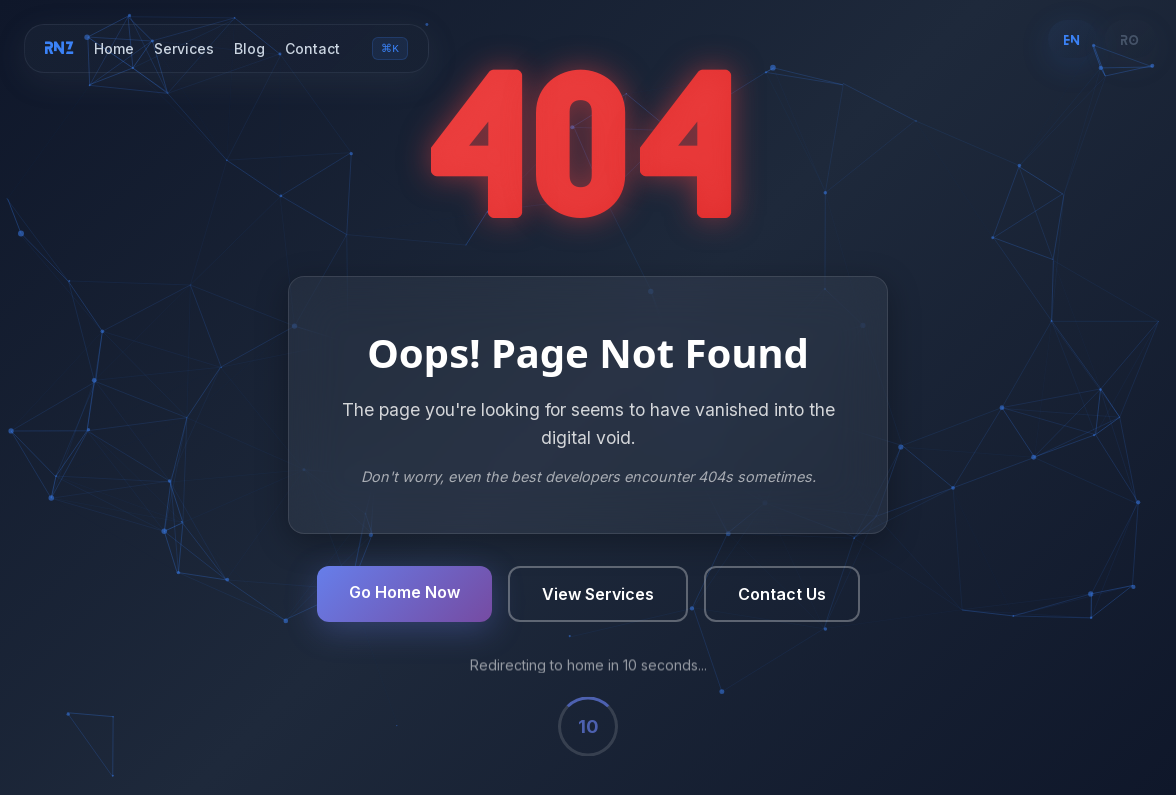  I want to click on Contact, so click(312, 49).